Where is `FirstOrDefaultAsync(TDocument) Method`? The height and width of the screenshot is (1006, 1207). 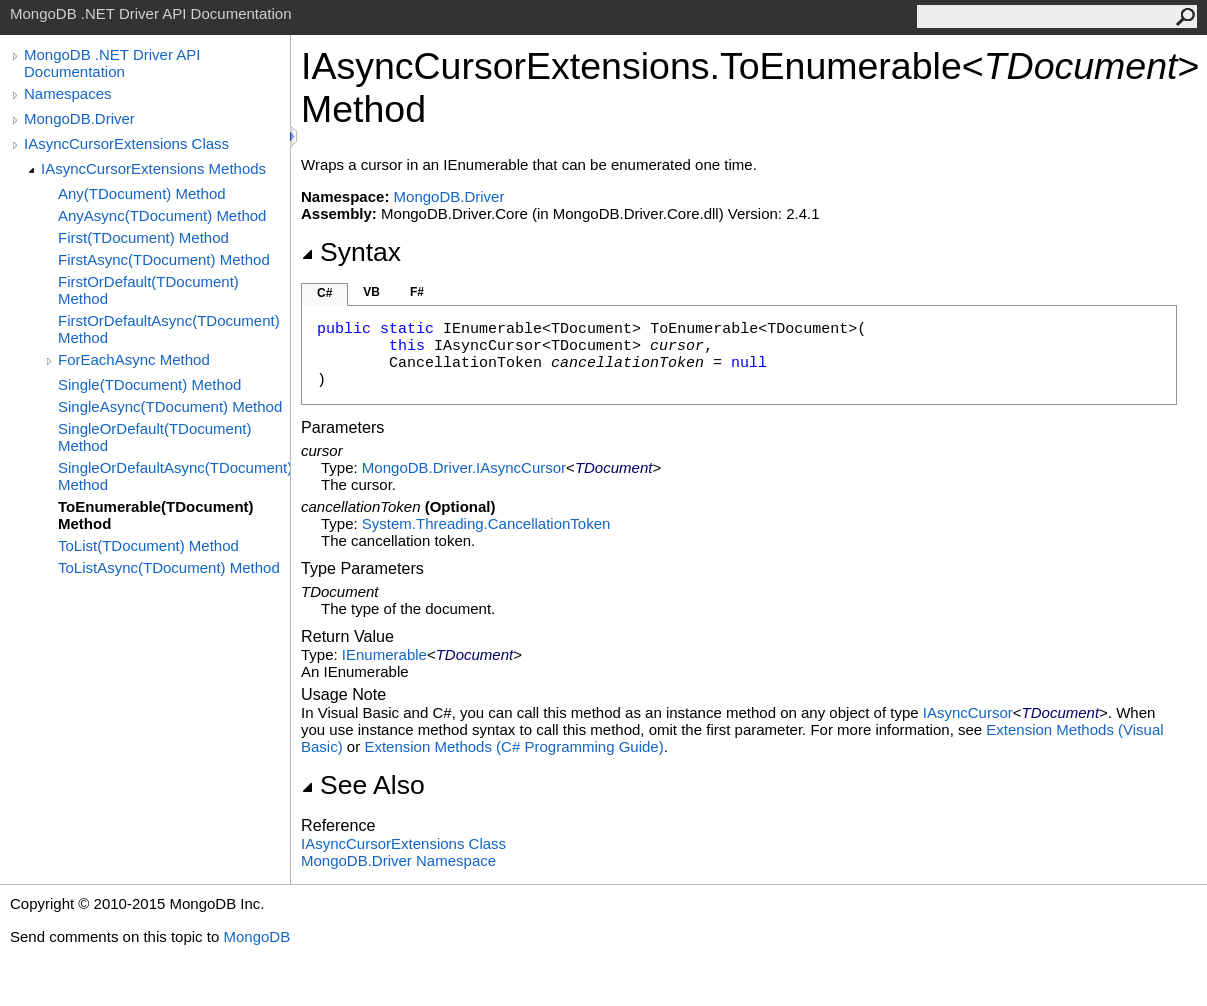 FirstOrDefaultAsync(TDocument) Method is located at coordinates (169, 329).